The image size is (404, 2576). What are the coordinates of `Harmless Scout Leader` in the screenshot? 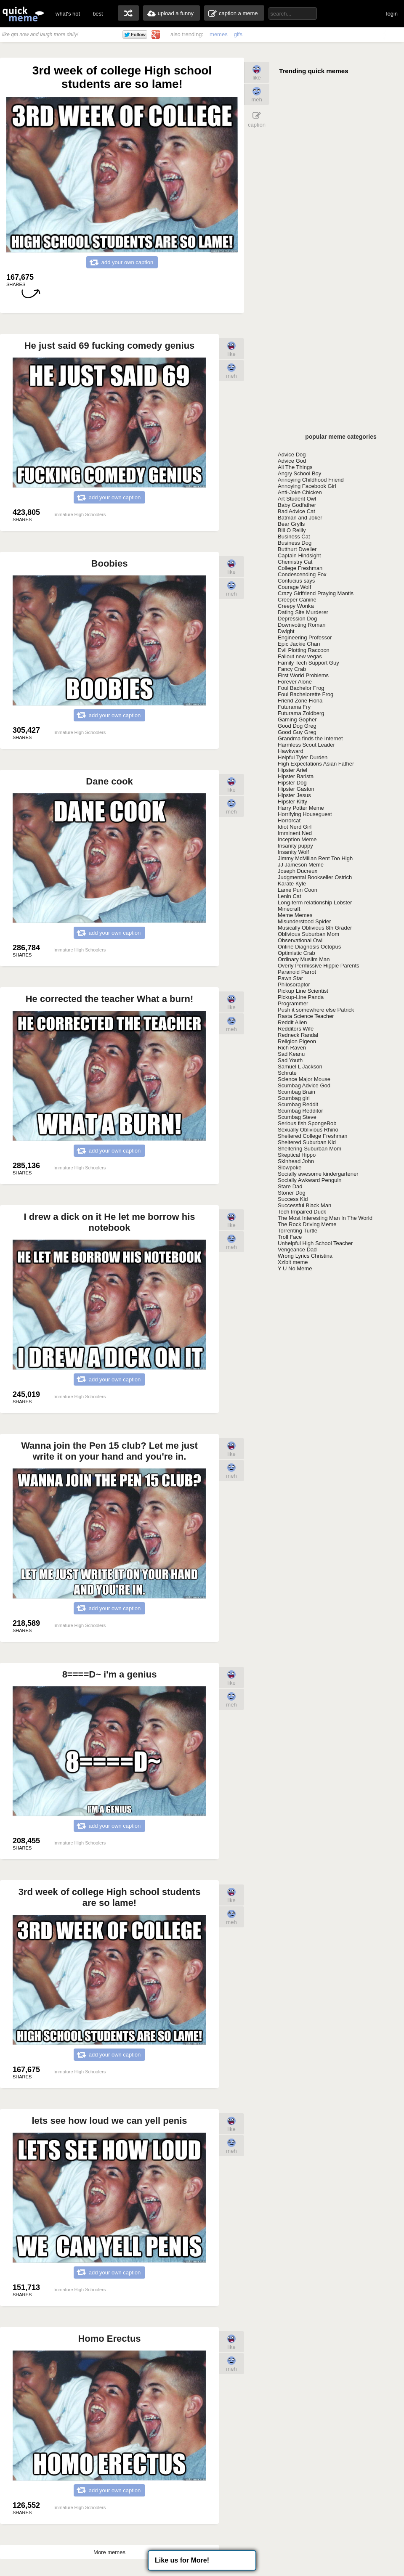 It's located at (306, 745).